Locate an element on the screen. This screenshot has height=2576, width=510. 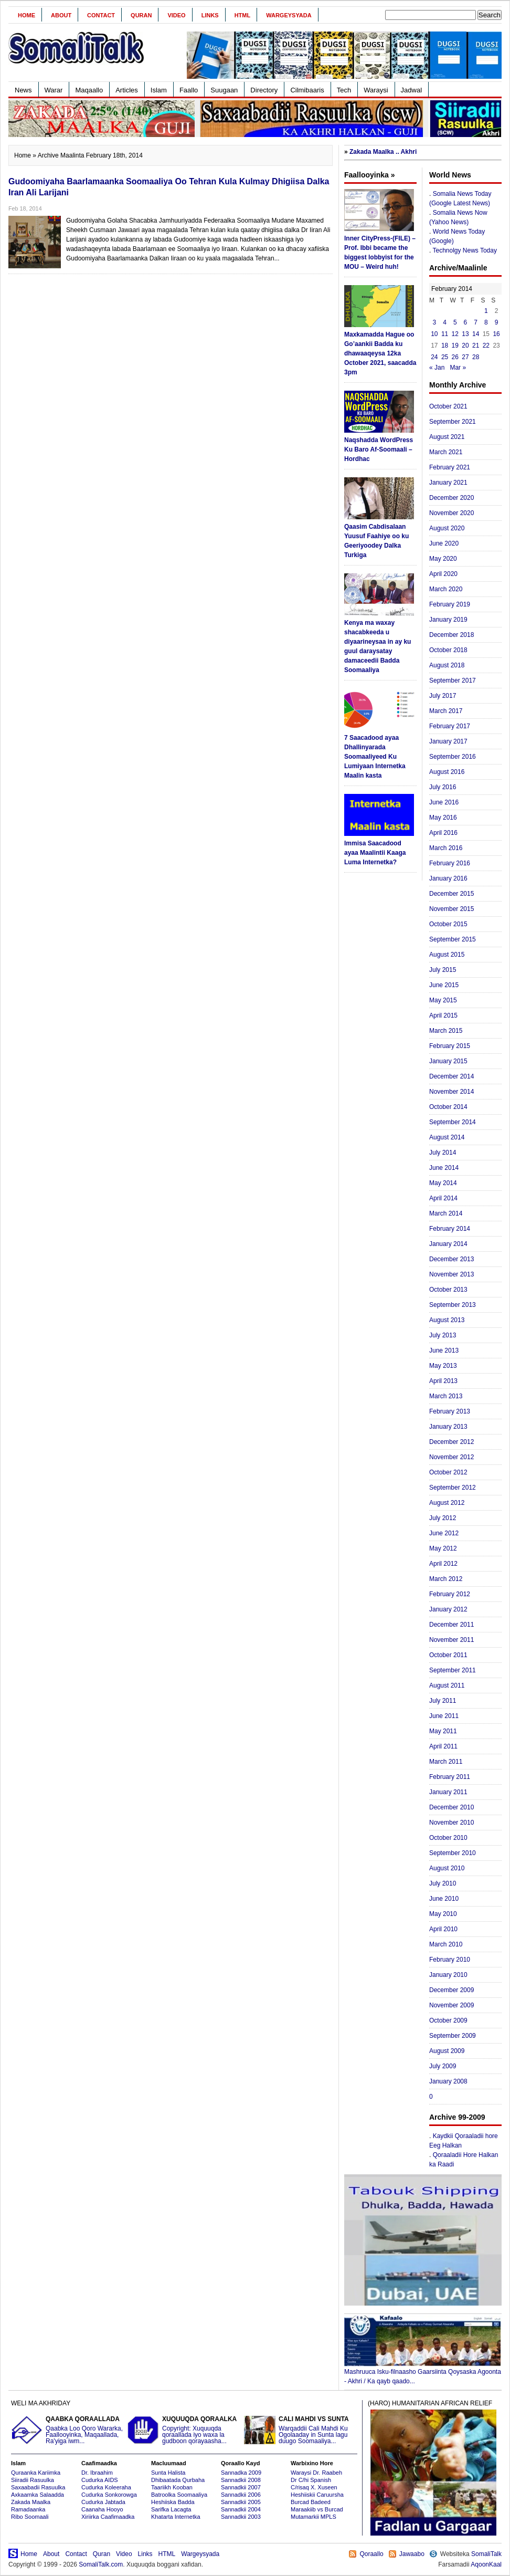
Warqaddii Cali Mahdi Ku Ogolaaday in Sunta lagu duugo Soomaaliya... is located at coordinates (300, 2430).